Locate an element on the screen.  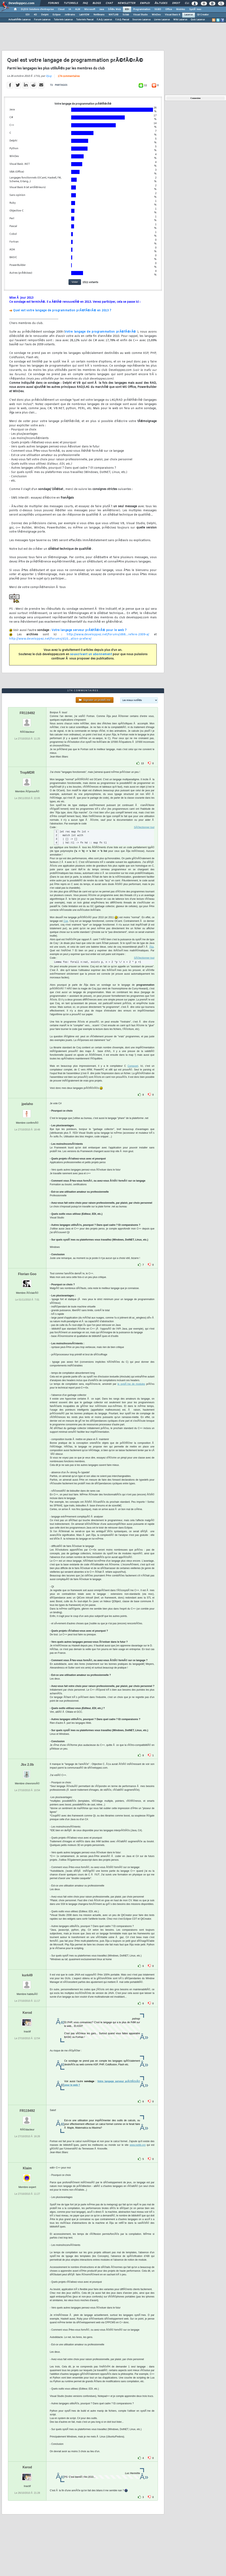
Coq is located at coordinates (65, 921).